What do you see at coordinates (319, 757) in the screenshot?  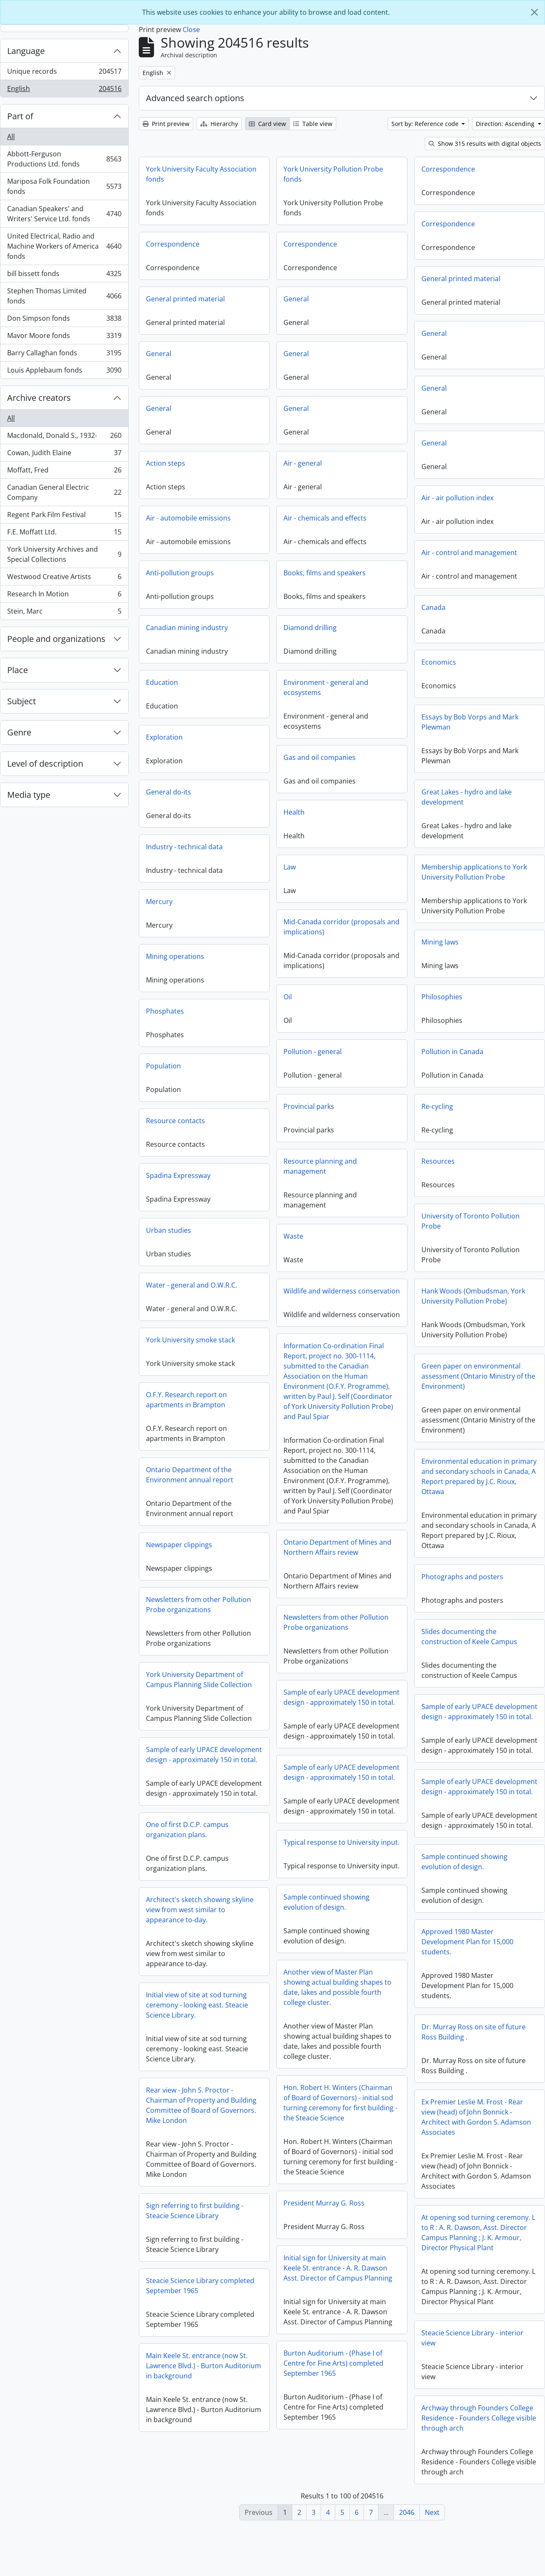 I see `Gas and oil companies` at bounding box center [319, 757].